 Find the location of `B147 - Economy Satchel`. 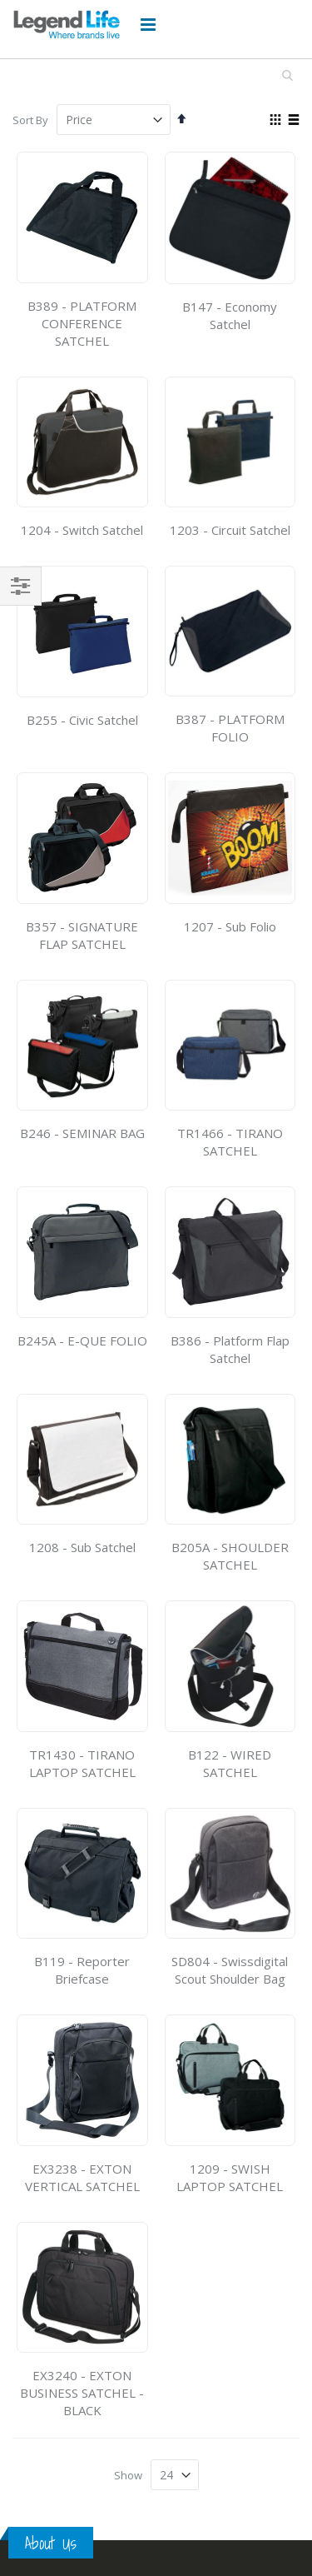

B147 - Economy Satchel is located at coordinates (229, 315).